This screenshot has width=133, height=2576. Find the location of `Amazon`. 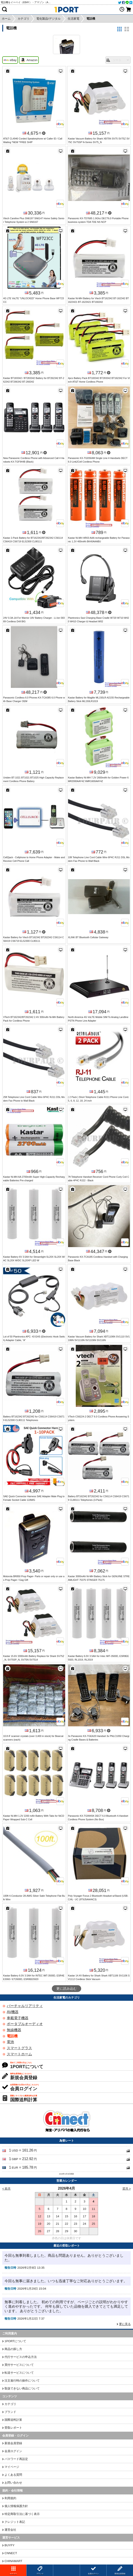

Amazon is located at coordinates (28, 60).